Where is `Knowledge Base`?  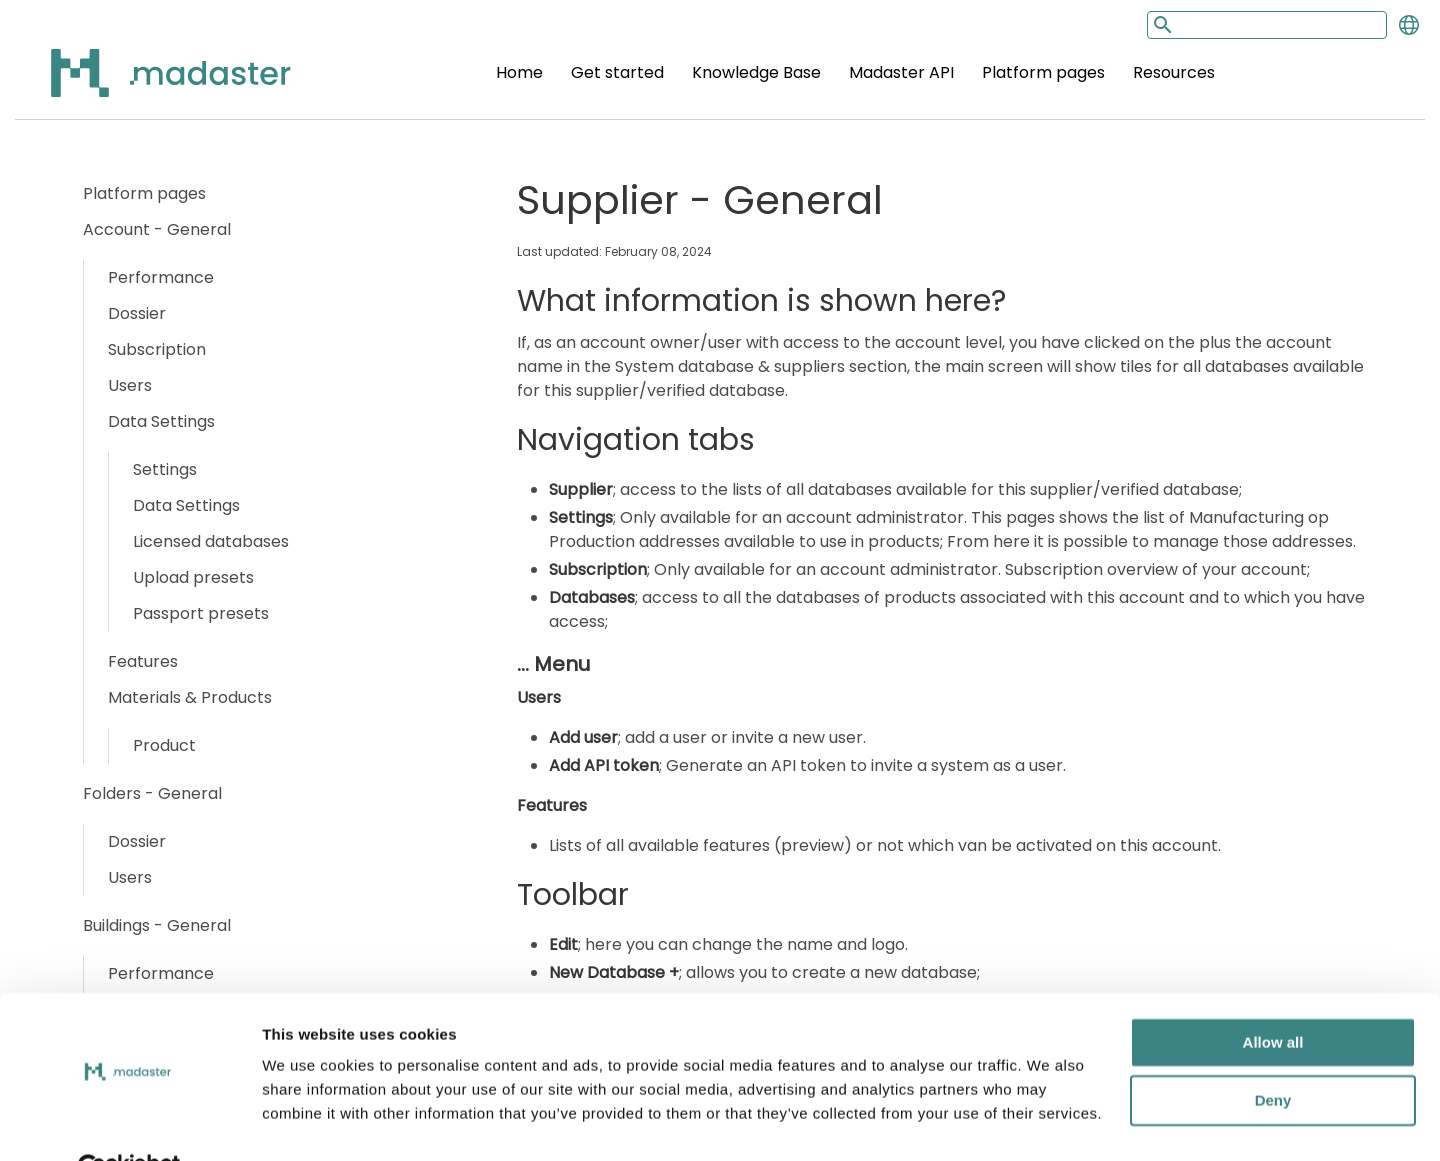
Knowledge Base is located at coordinates (756, 72).